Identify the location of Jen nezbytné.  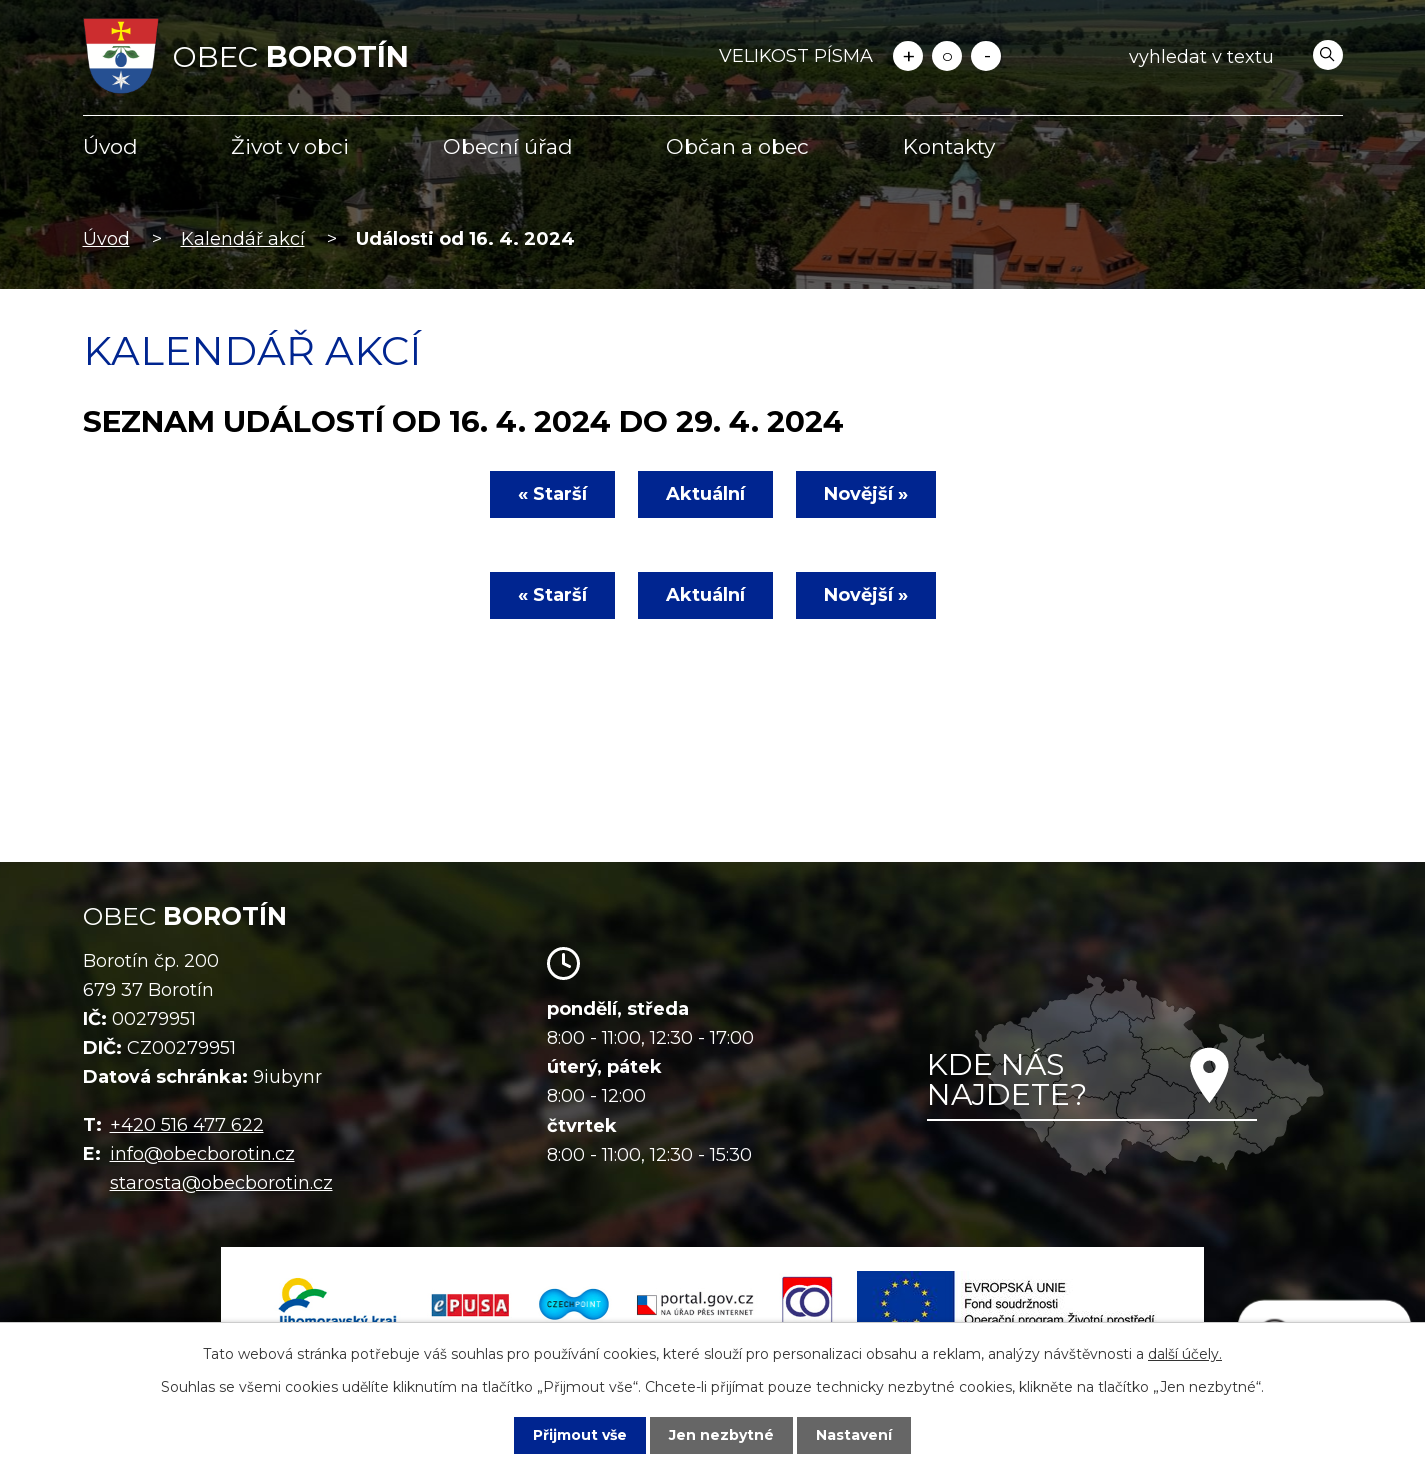
(721, 1435).